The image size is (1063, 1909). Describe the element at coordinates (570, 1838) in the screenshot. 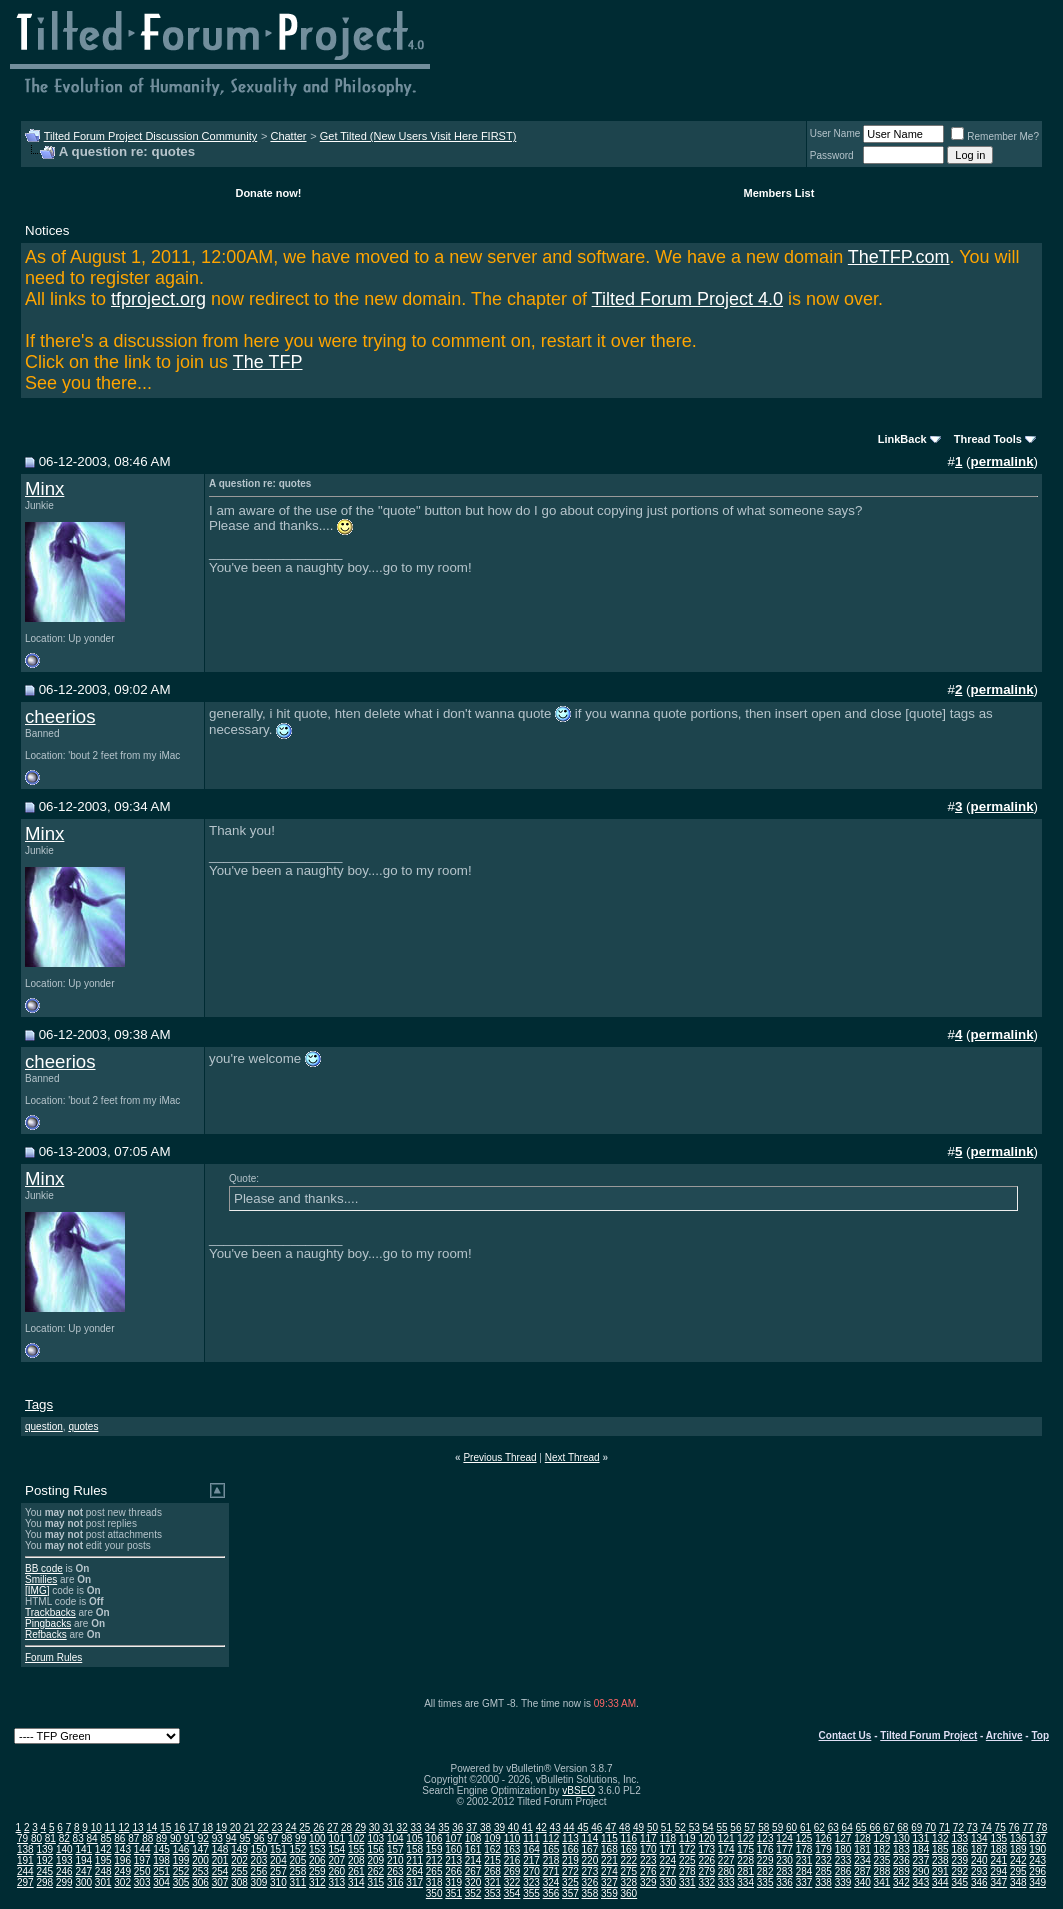

I see `113` at that location.